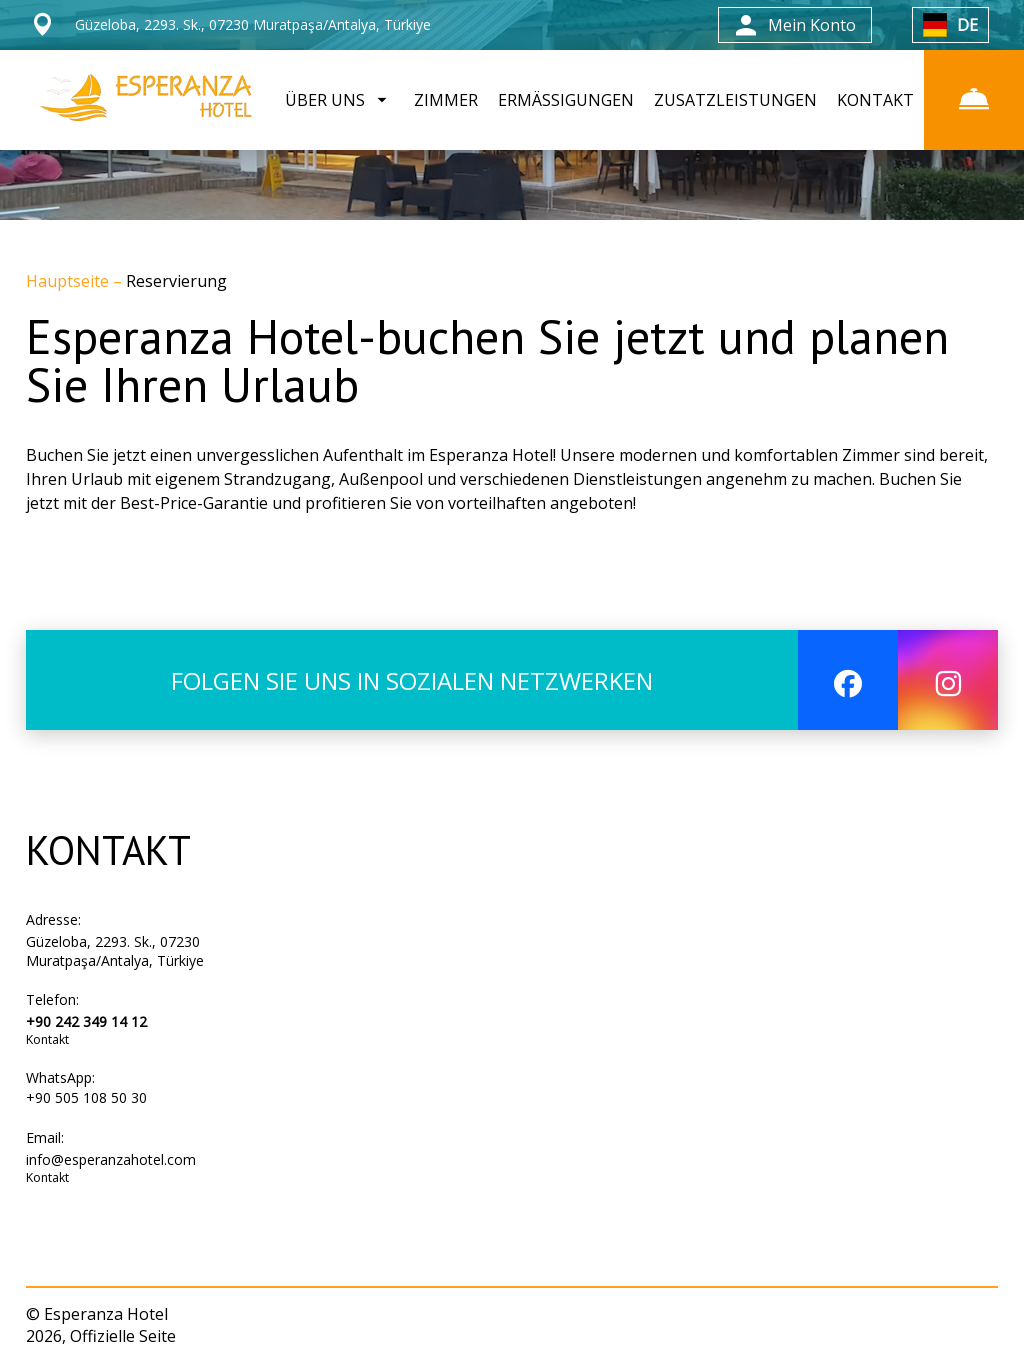 The height and width of the screenshot is (1372, 1024). I want to click on Güzeloba, 2293. Sk., 07230 Muratpaşa/Antalya, Türkiye, so click(115, 951).